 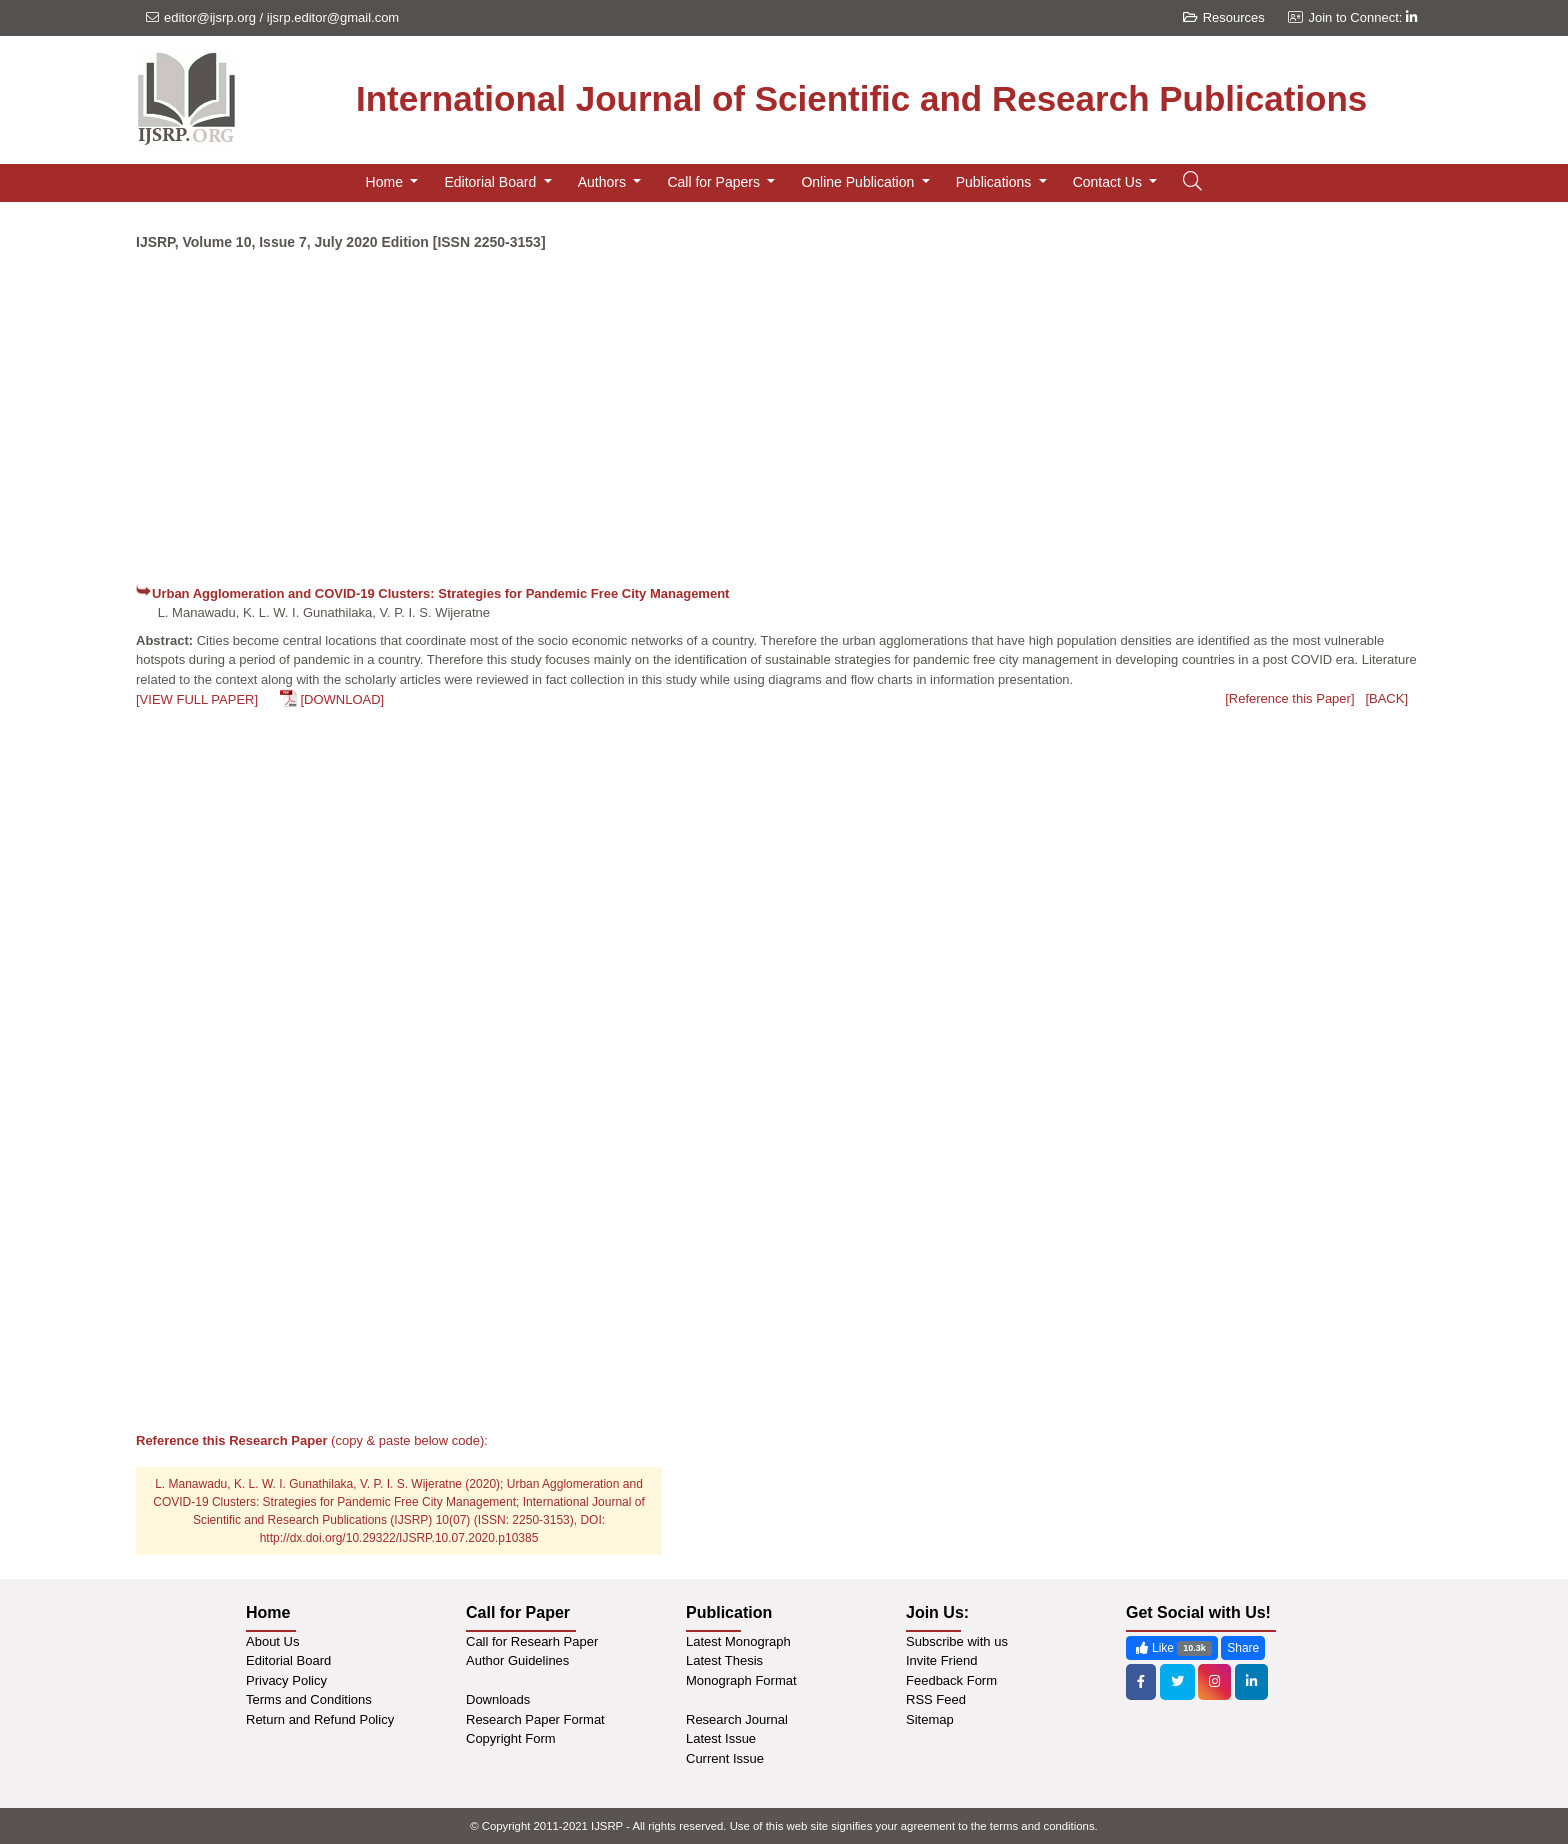 What do you see at coordinates (995, 182) in the screenshot?
I see `Publications [button]` at bounding box center [995, 182].